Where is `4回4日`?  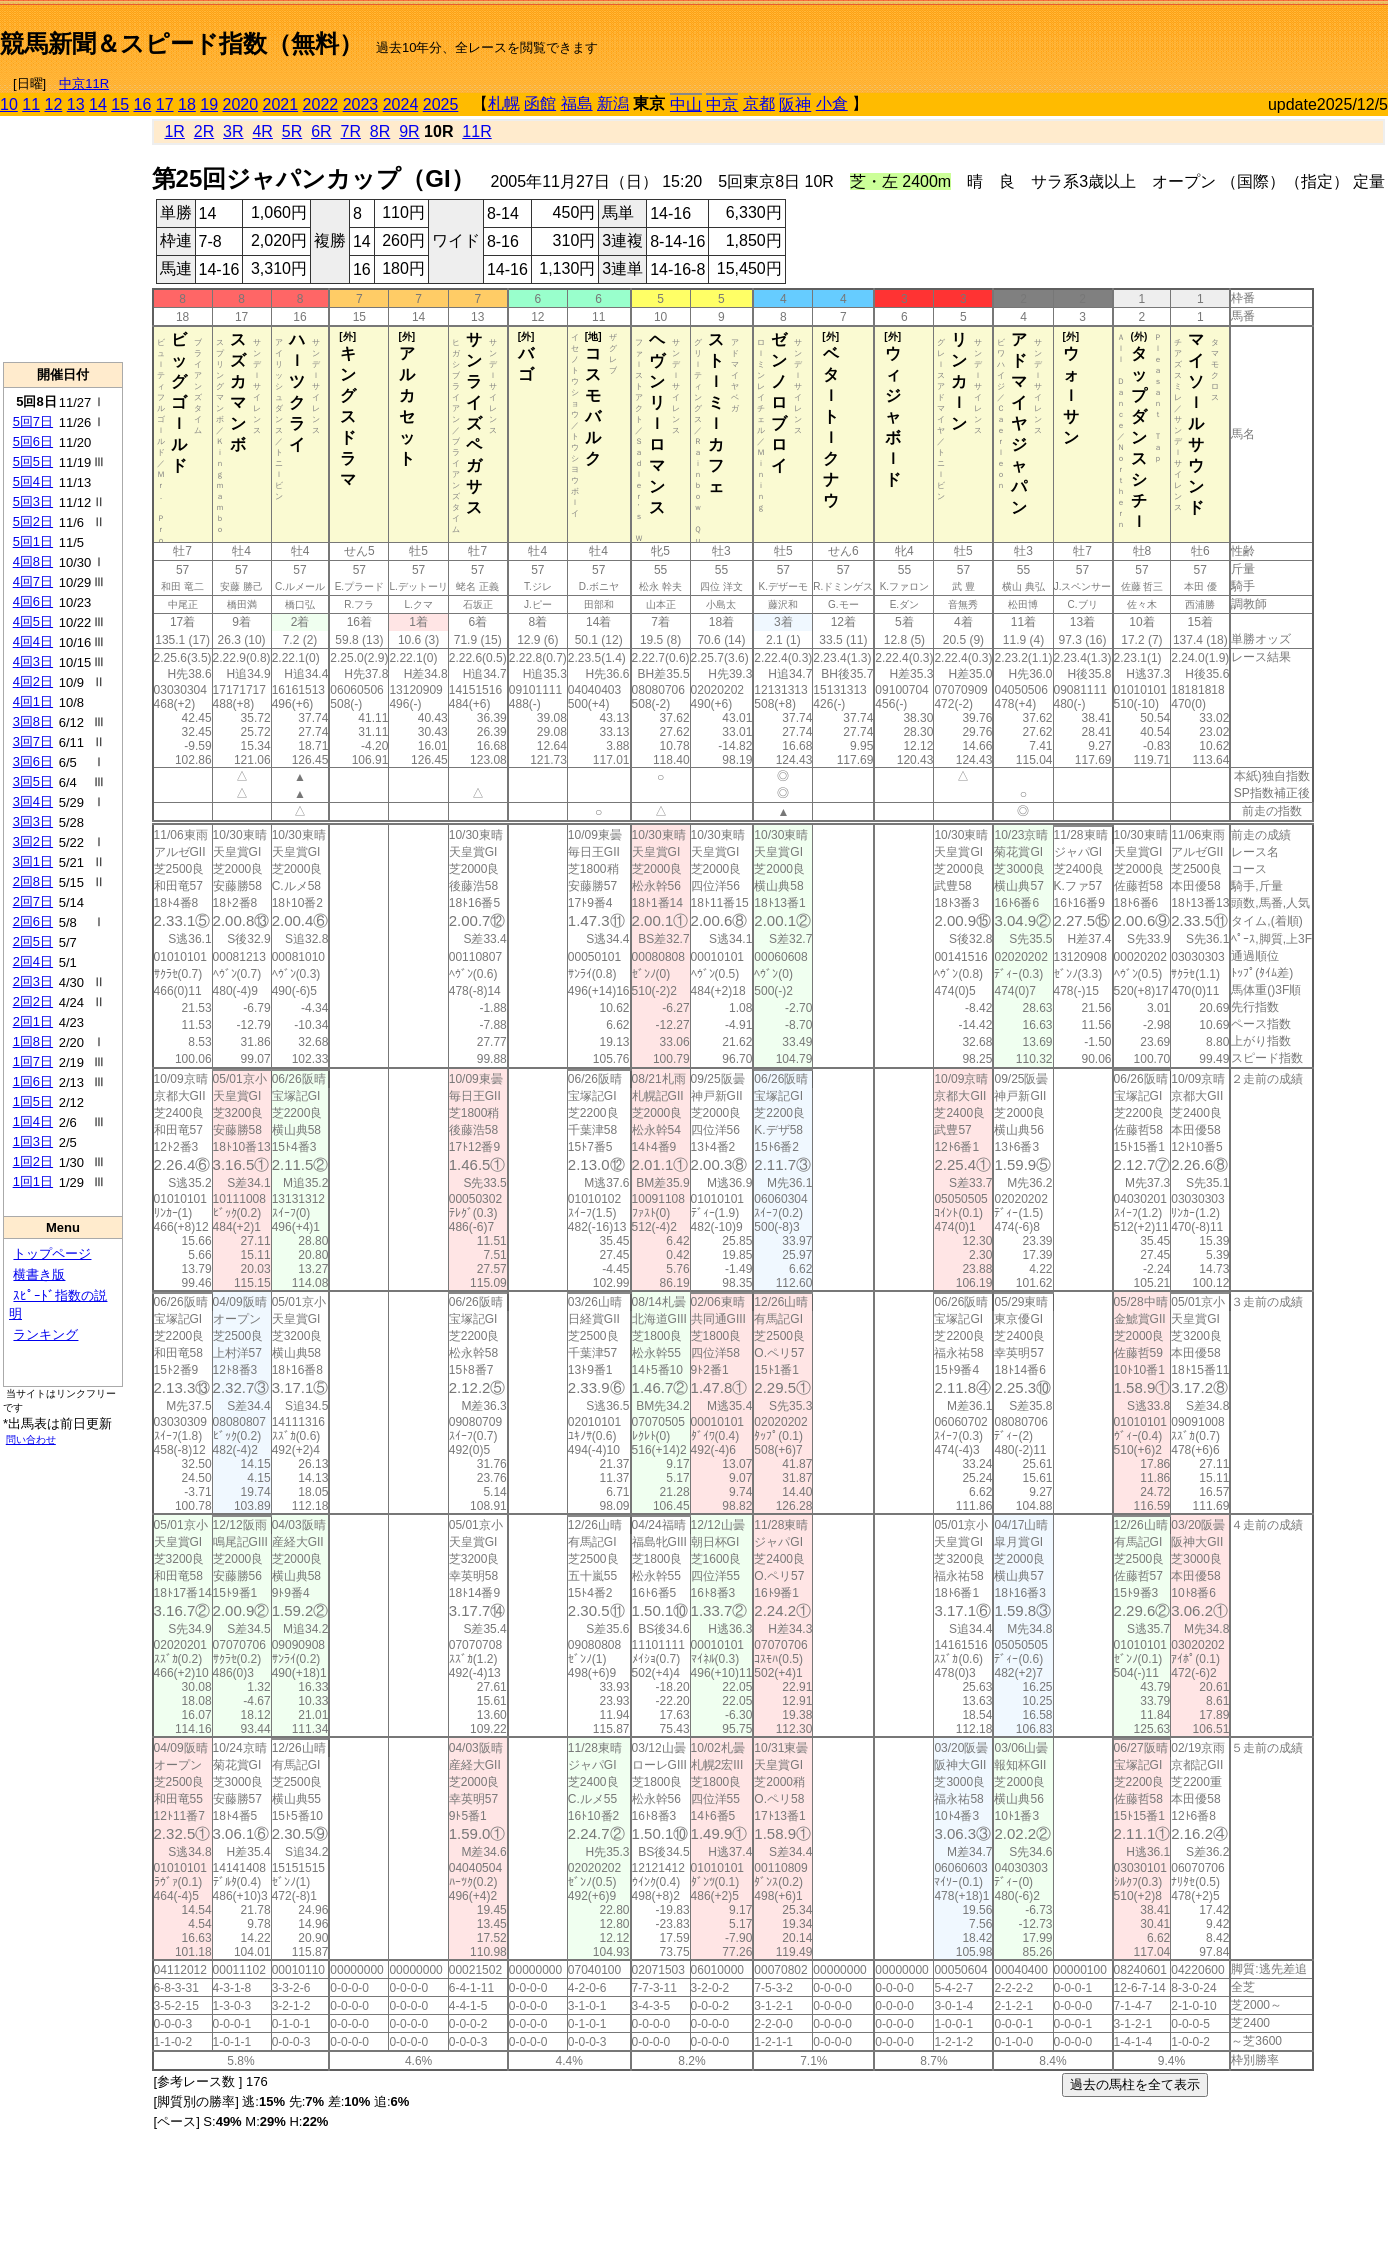
4回4日 is located at coordinates (33, 641).